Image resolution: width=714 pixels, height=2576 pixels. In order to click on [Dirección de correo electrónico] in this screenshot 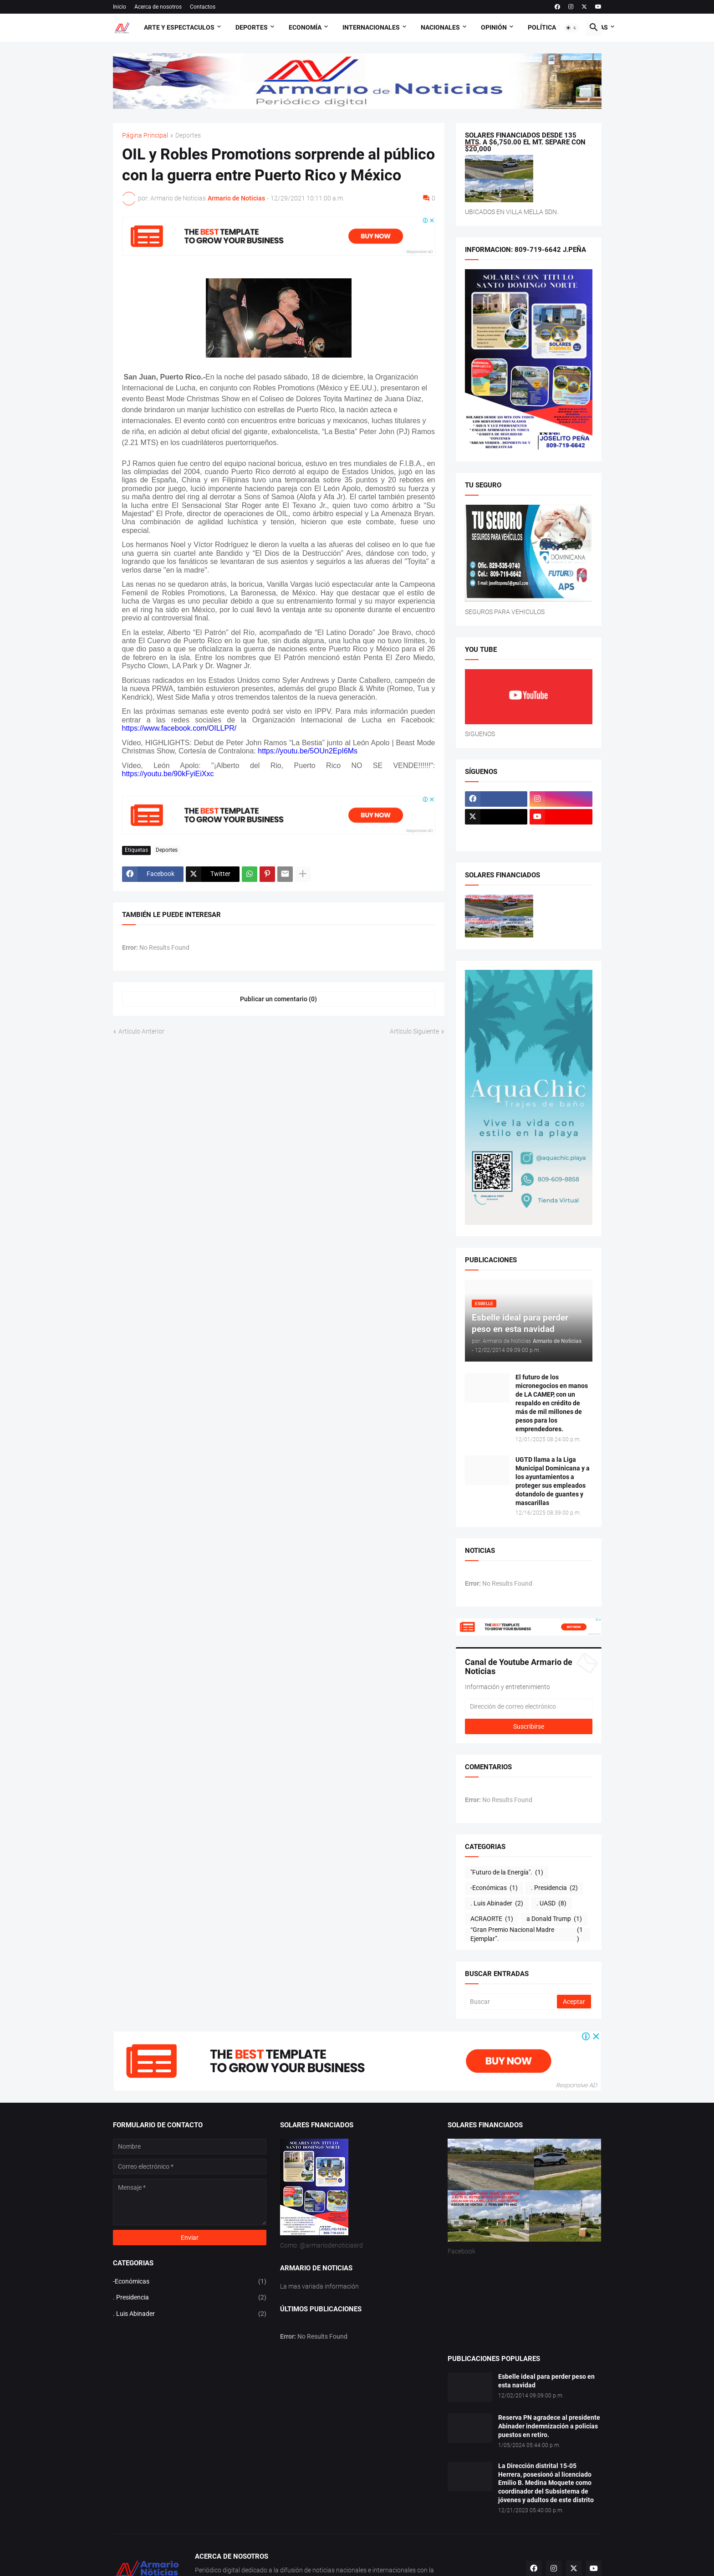, I will do `click(528, 1706)`.